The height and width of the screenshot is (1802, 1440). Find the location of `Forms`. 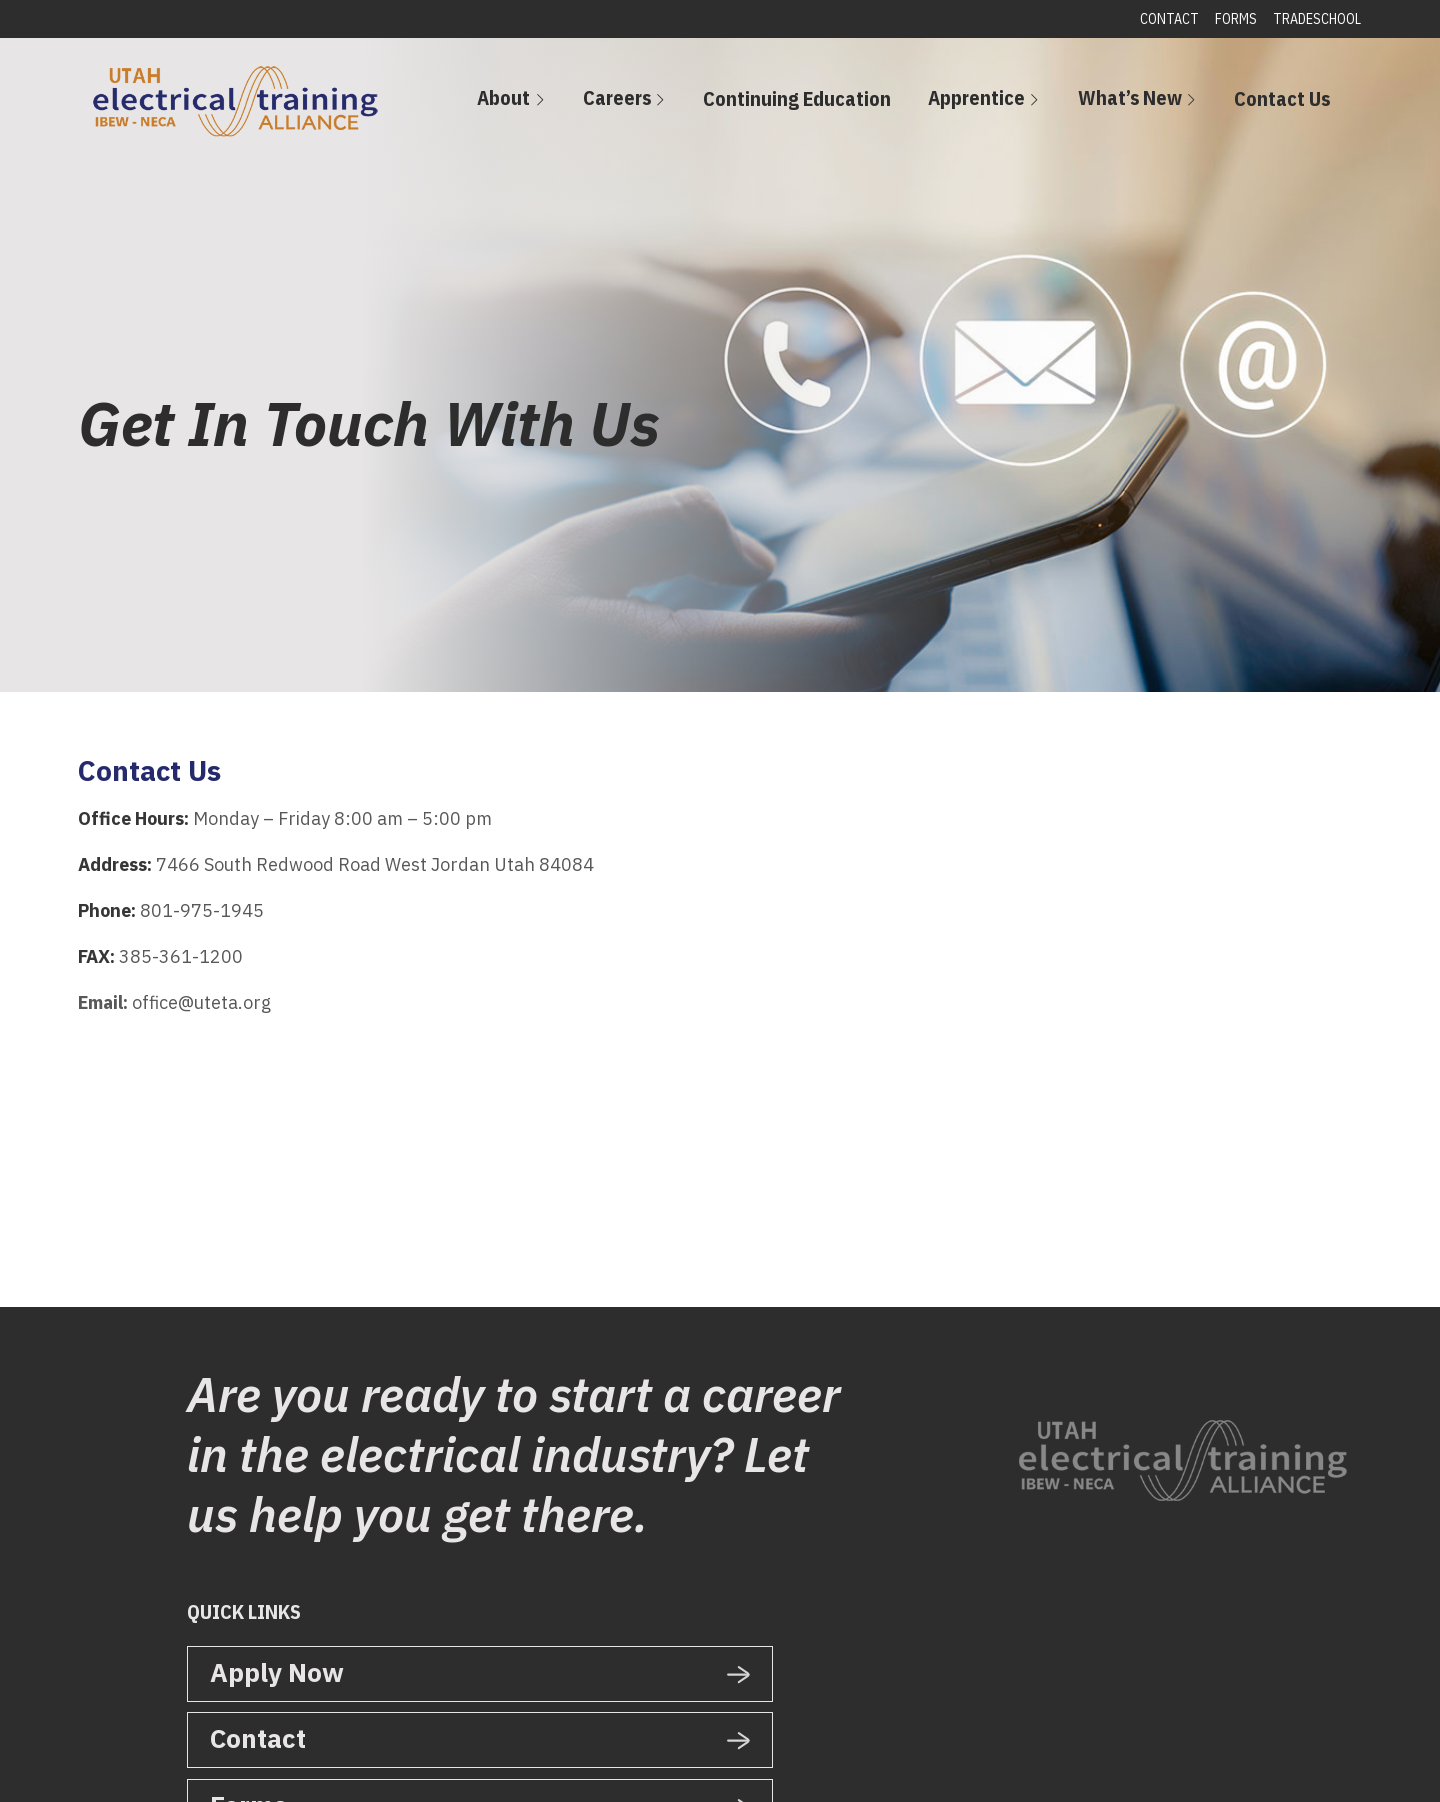

Forms is located at coordinates (1229, 19).